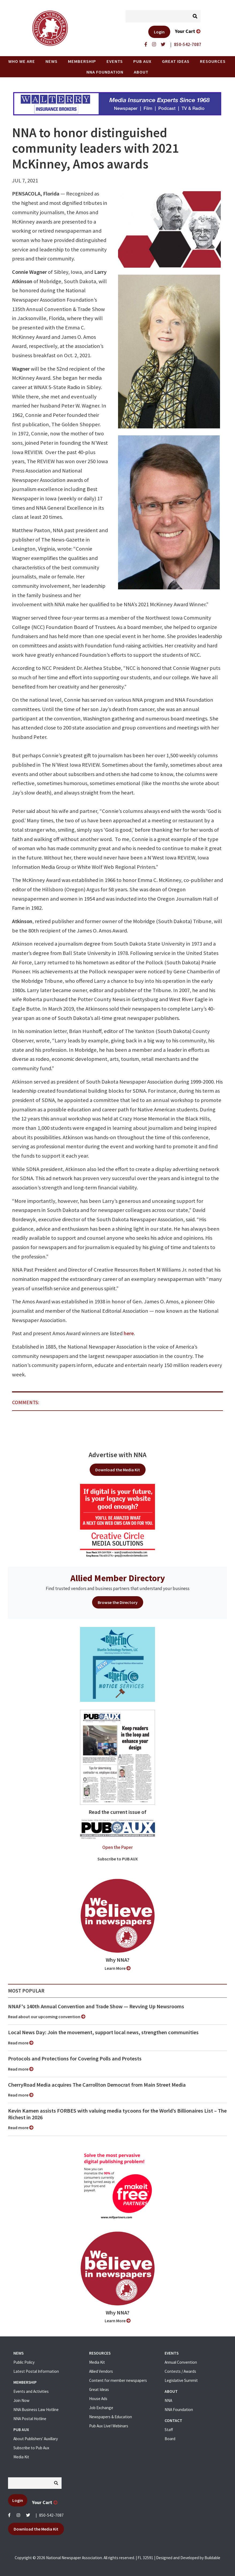 The height and width of the screenshot is (2576, 235). Describe the element at coordinates (117, 1469) in the screenshot. I see `Download the Media Kit` at that location.